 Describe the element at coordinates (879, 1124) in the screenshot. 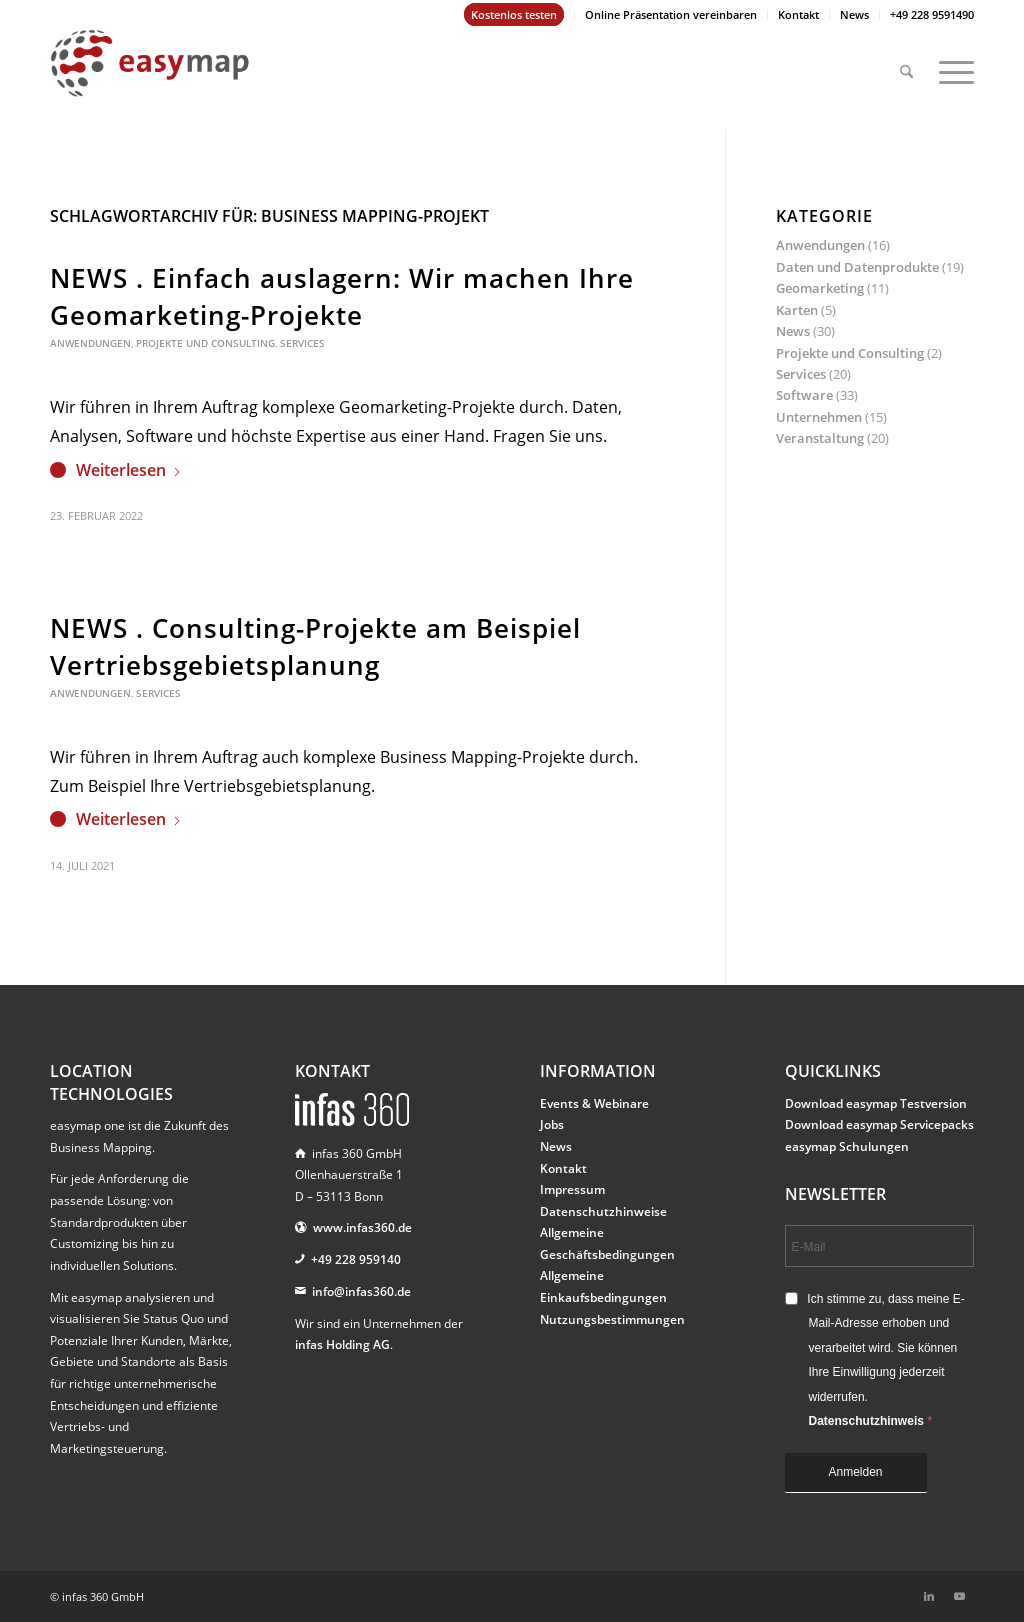

I see `Download easymap Servicepacks` at that location.